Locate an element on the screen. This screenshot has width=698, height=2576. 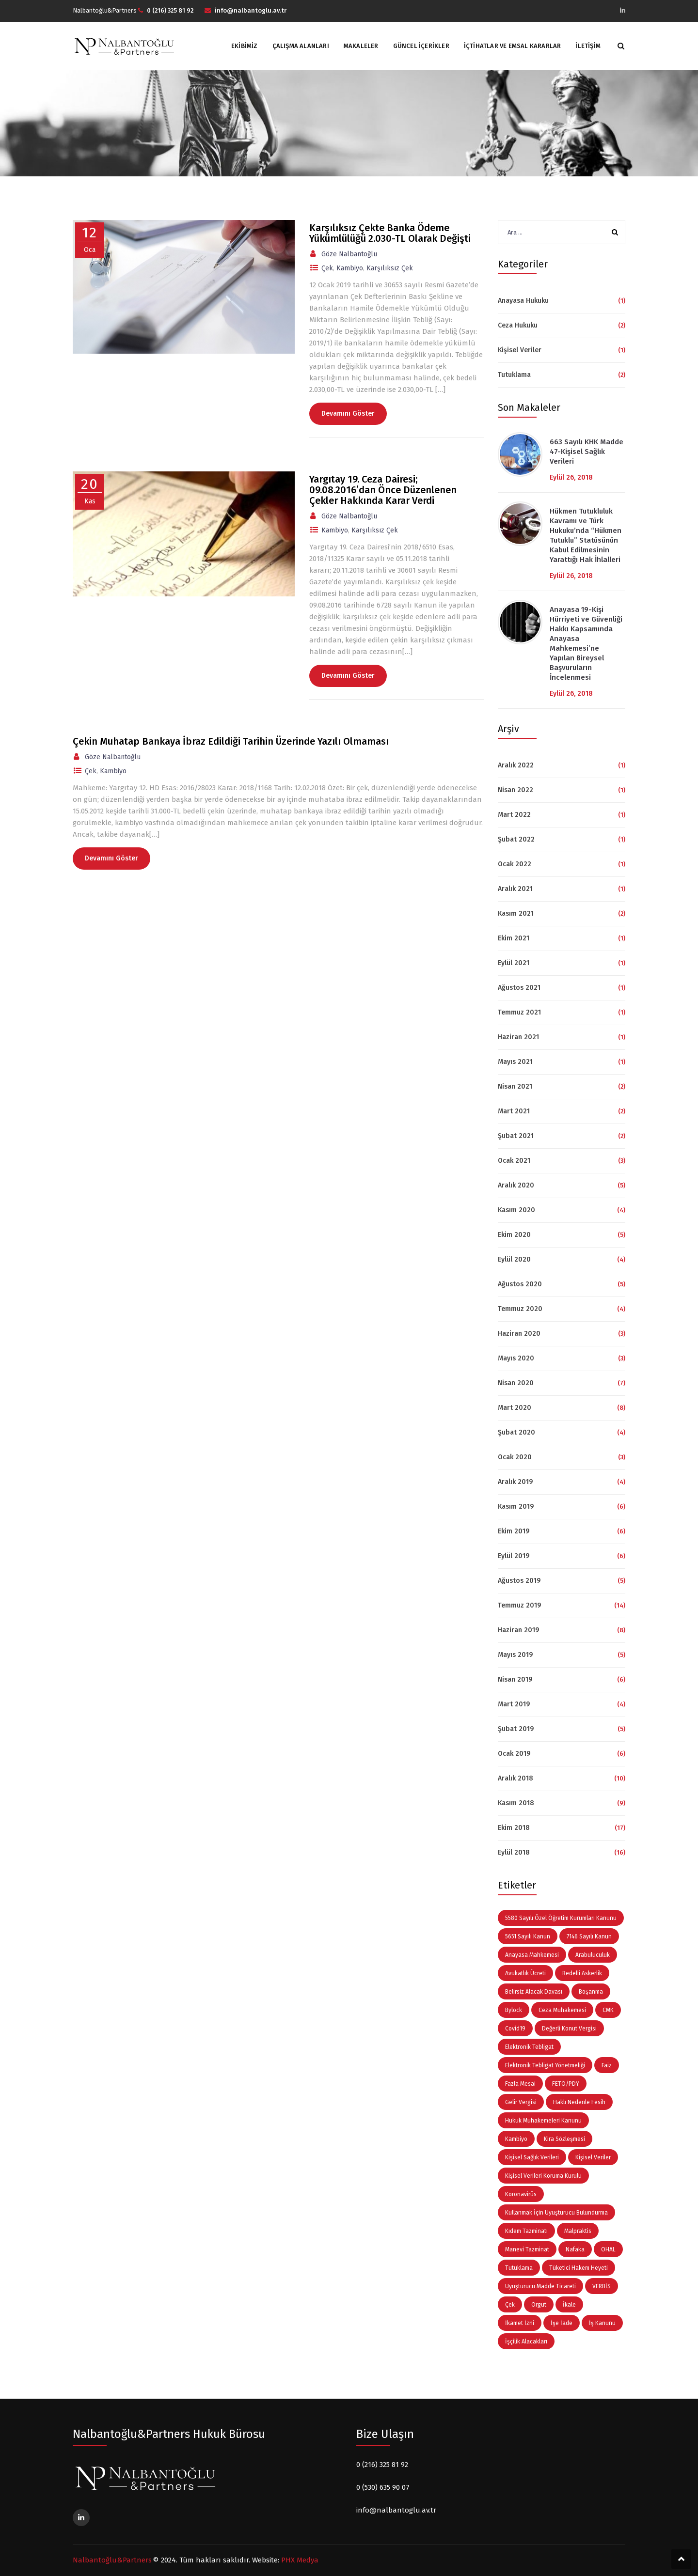
Temmuz 2021 is located at coordinates (519, 1012).